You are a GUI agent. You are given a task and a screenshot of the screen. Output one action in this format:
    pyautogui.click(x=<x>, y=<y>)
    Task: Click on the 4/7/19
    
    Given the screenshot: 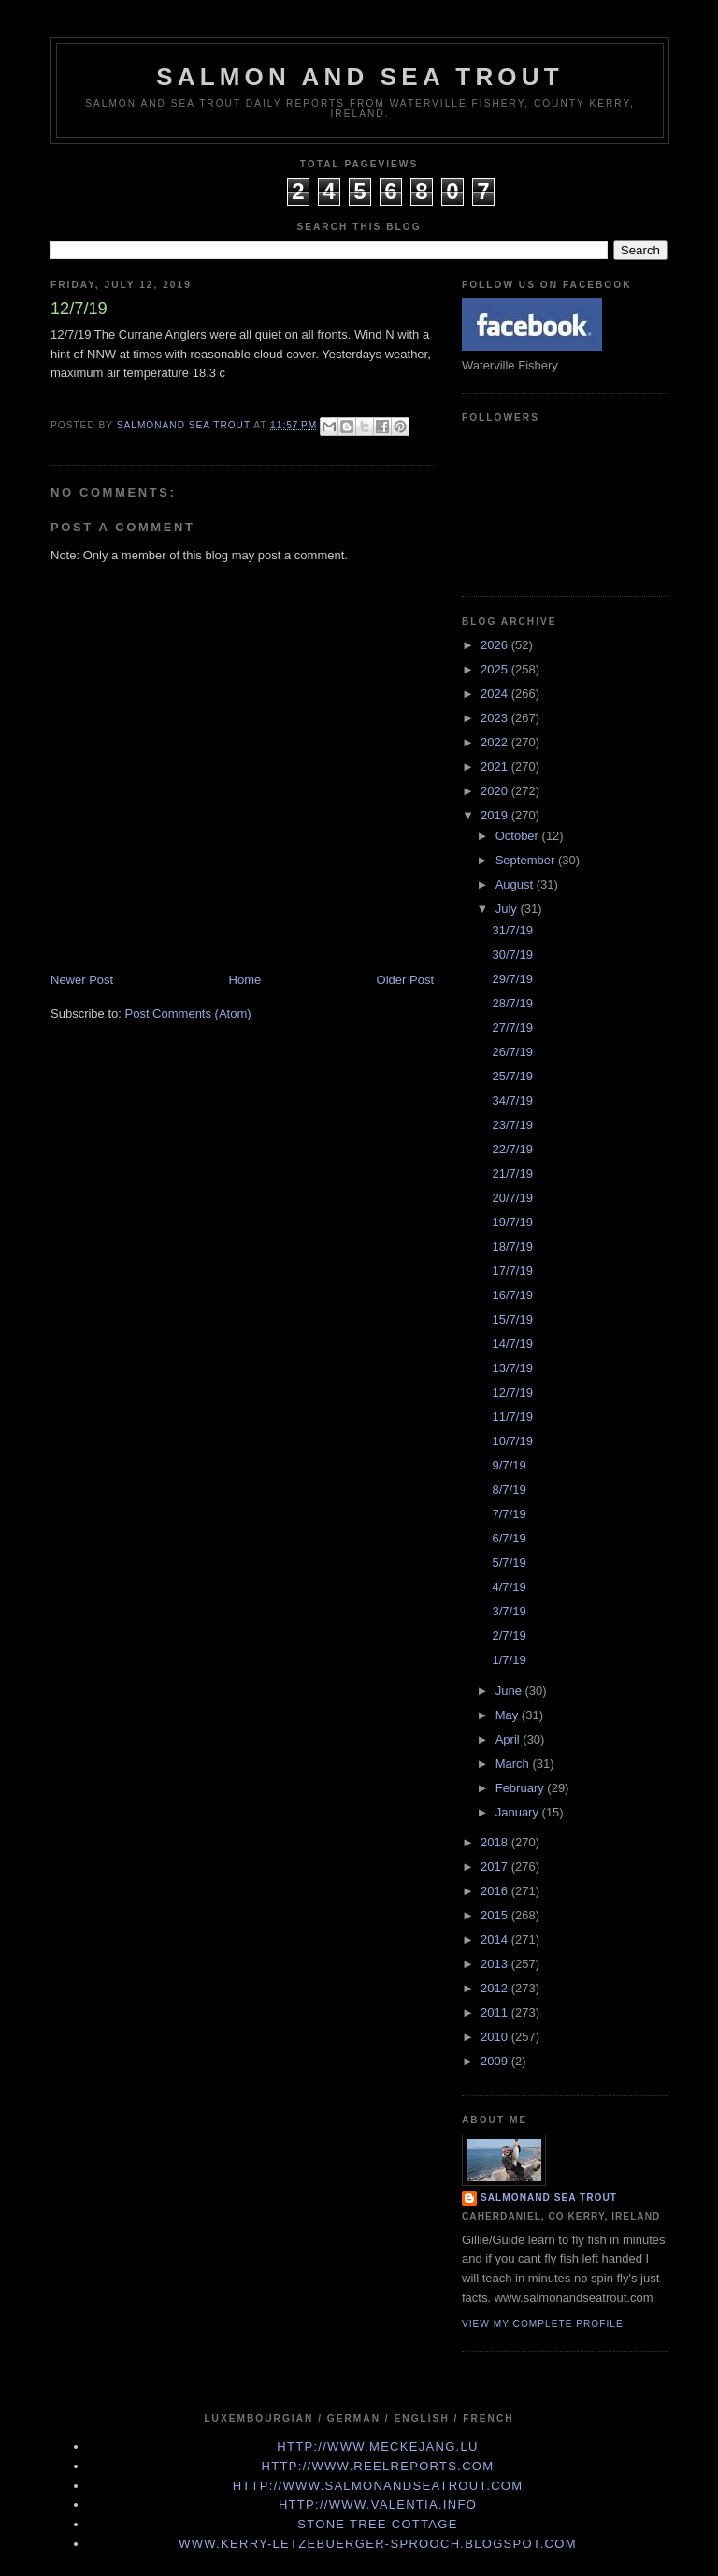 What is the action you would take?
    pyautogui.click(x=508, y=1587)
    